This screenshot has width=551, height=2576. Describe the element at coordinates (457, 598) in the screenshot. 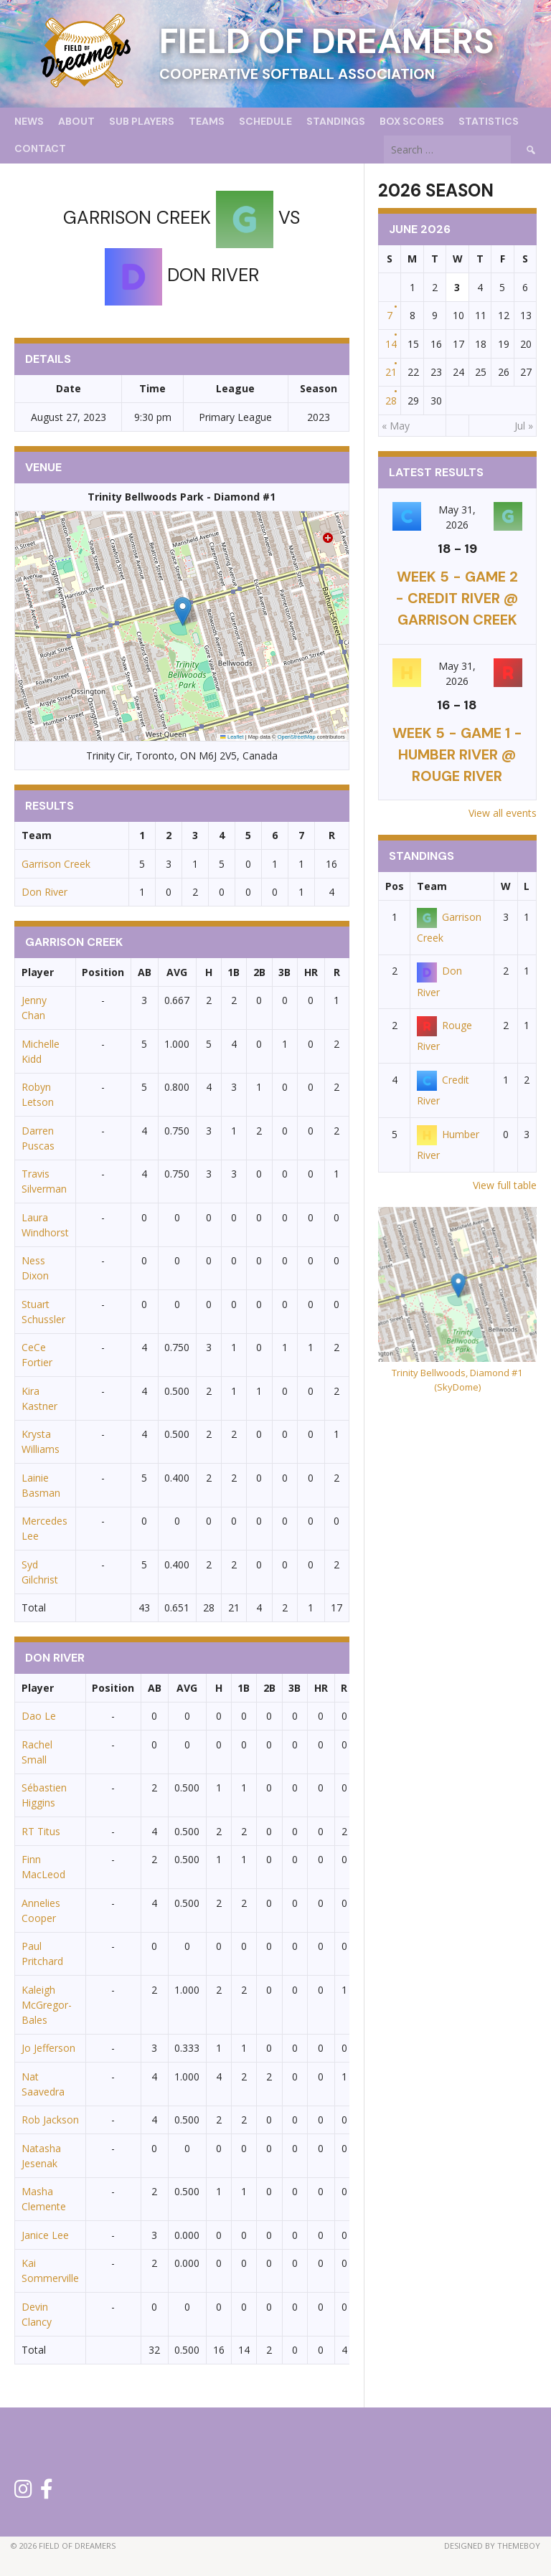

I see `Week 5 - Game 2 - Credit River @ Garrison Creek` at that location.